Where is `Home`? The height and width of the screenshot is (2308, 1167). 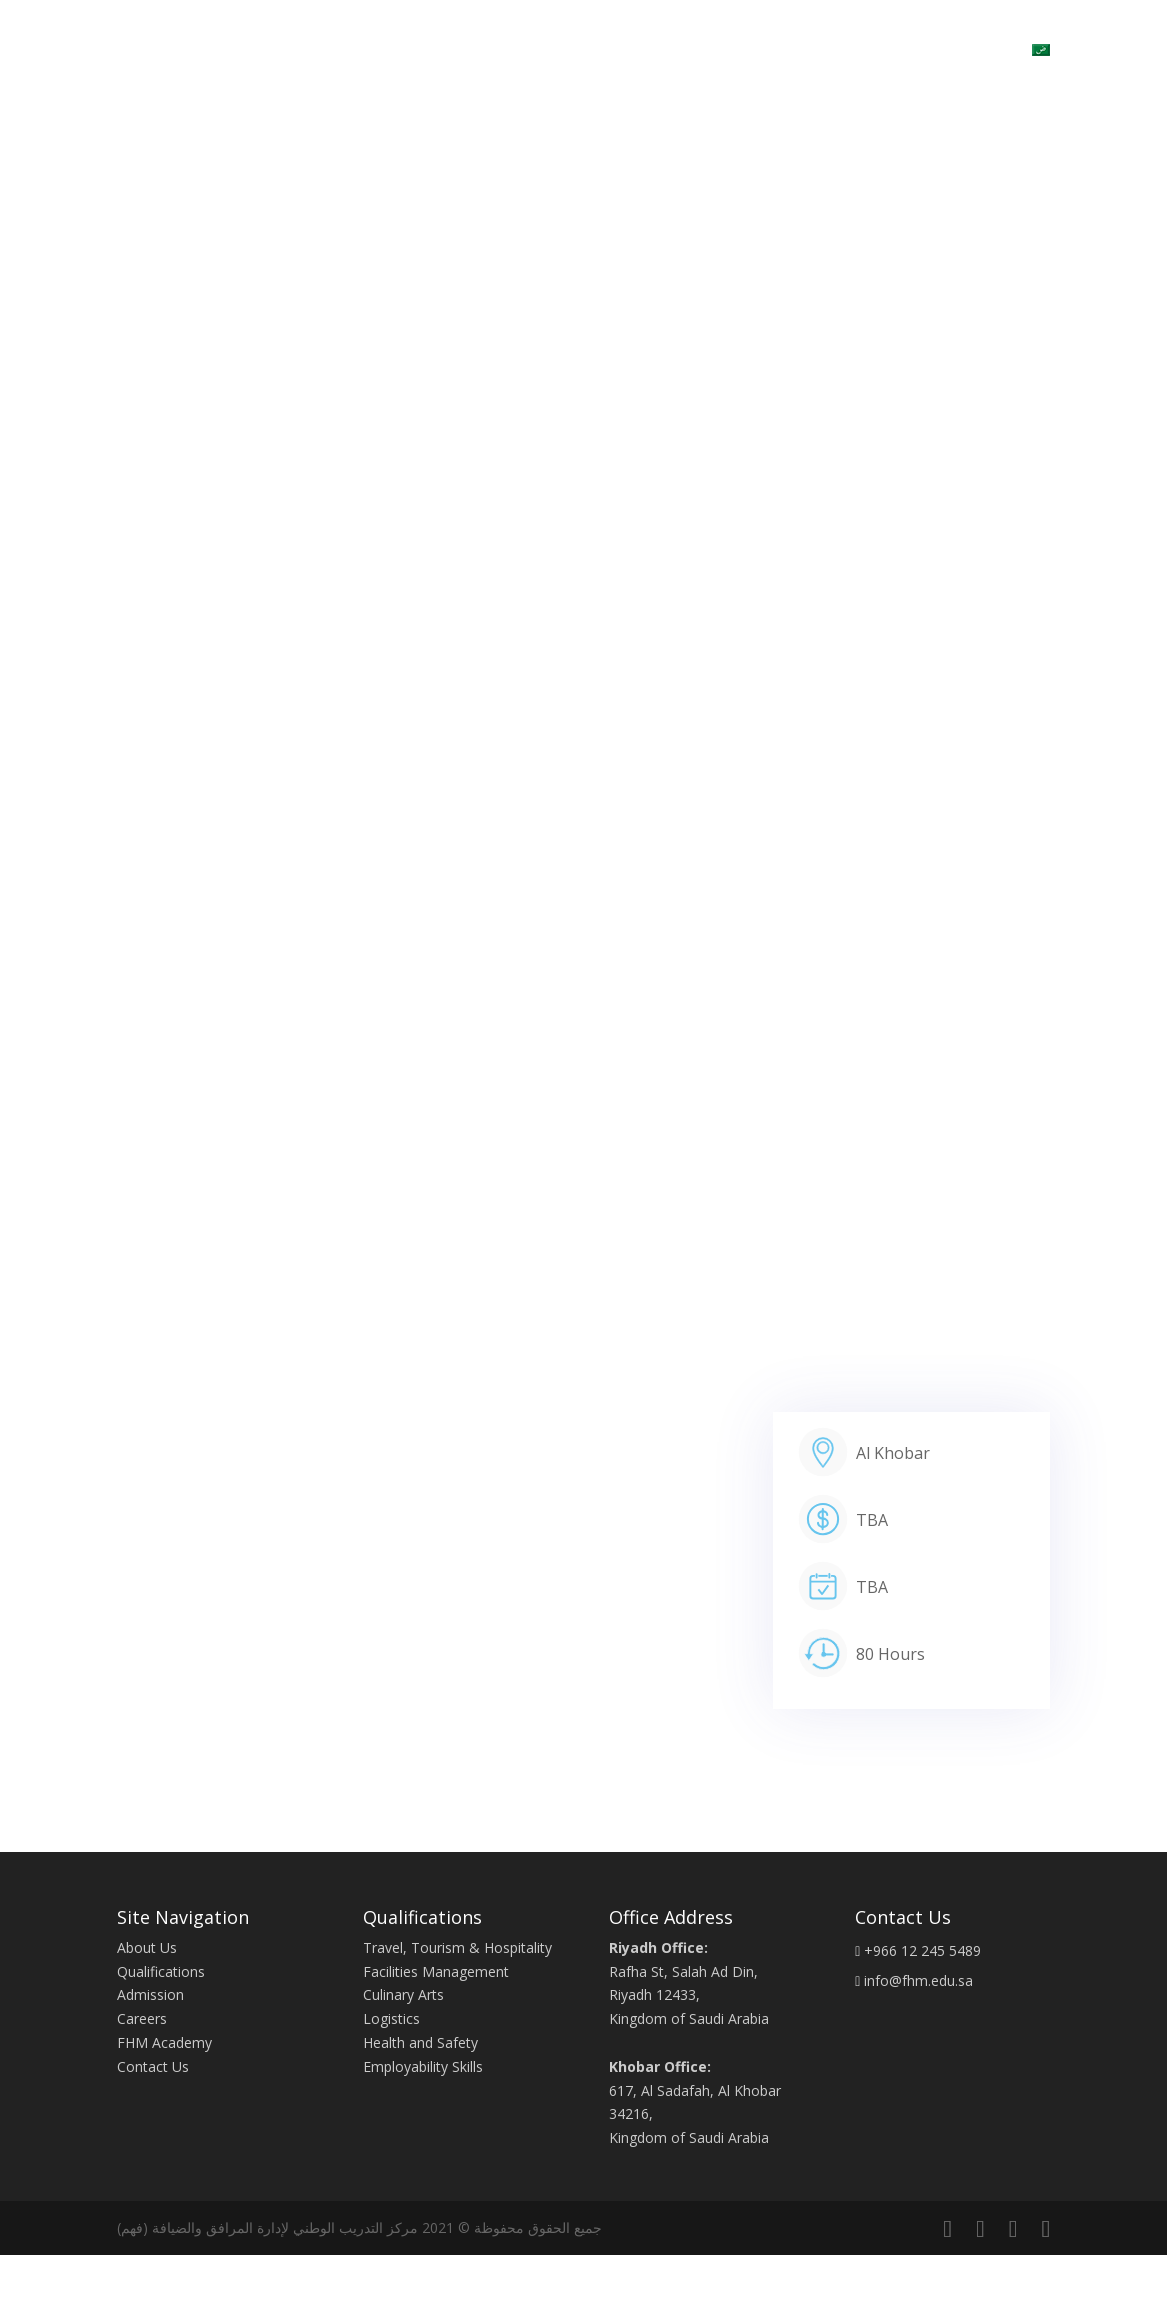 Home is located at coordinates (406, 52).